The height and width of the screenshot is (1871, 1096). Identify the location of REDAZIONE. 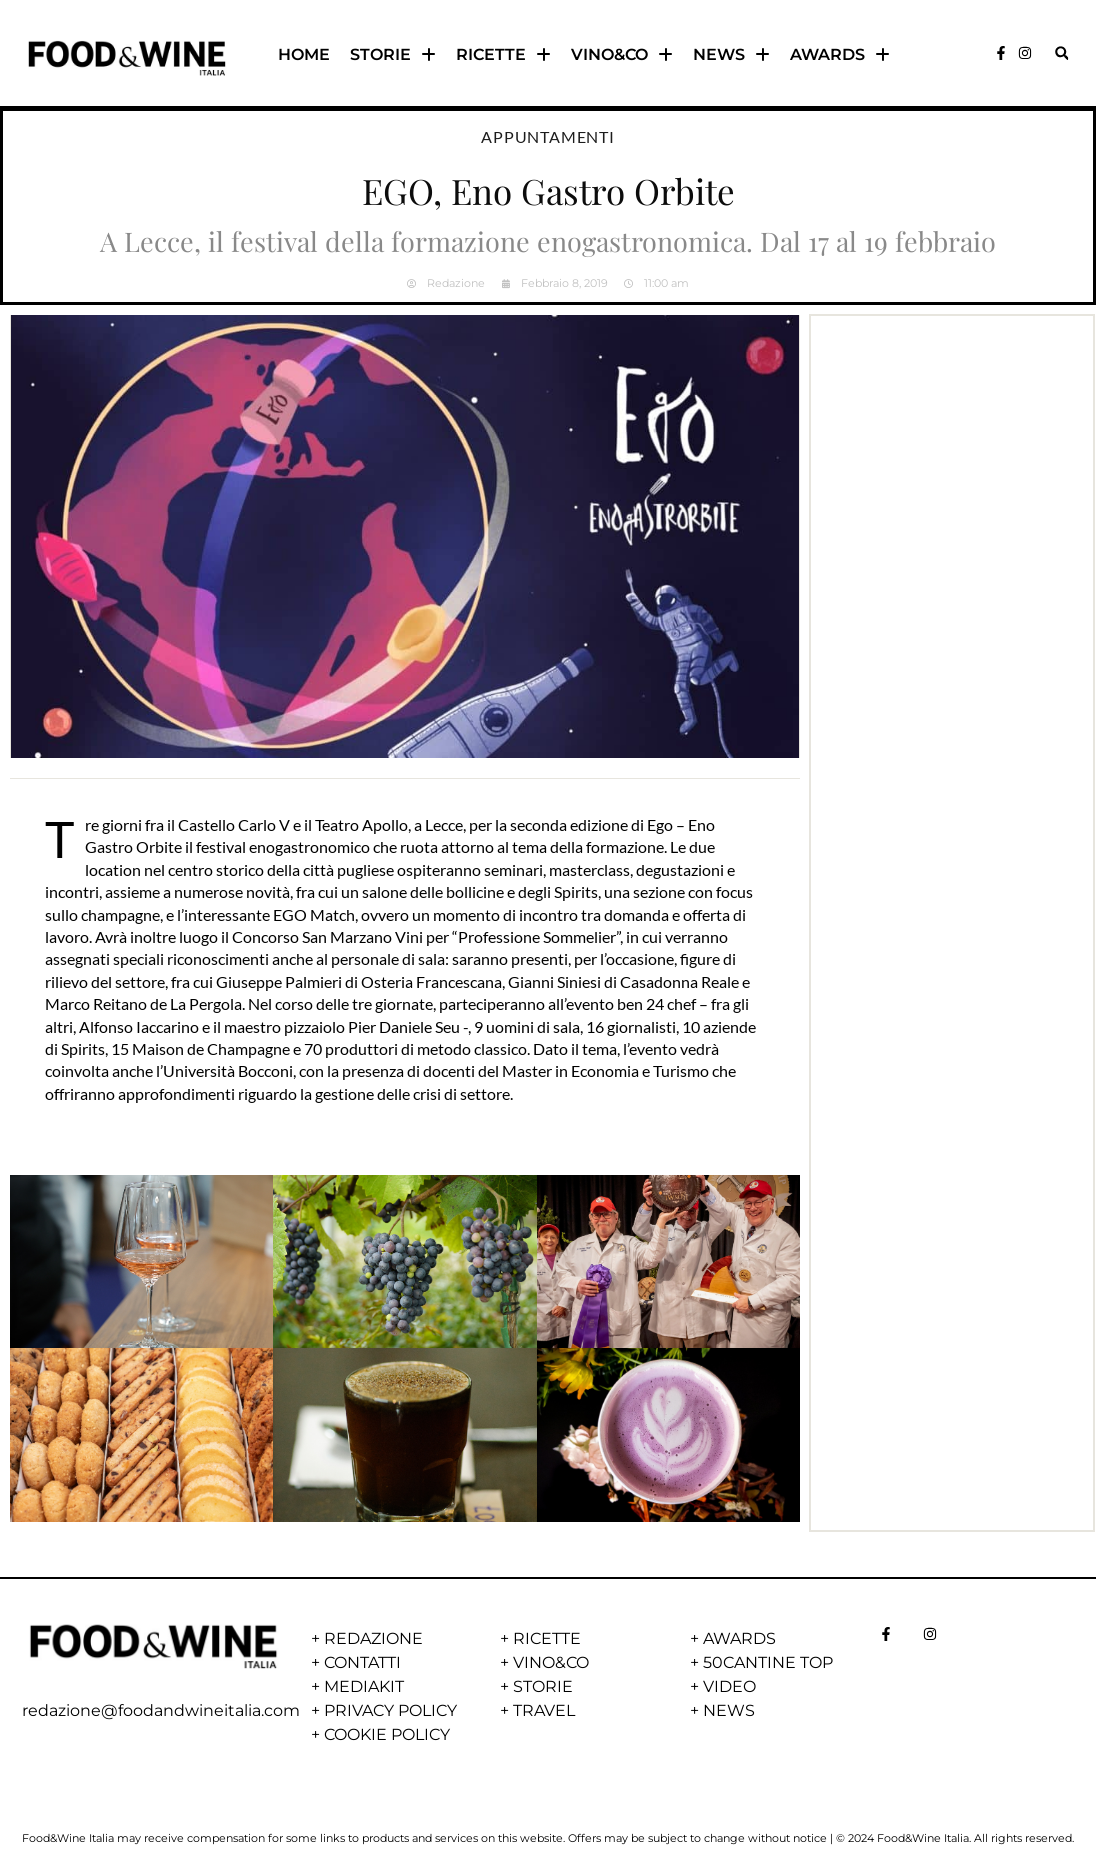
(373, 1638).